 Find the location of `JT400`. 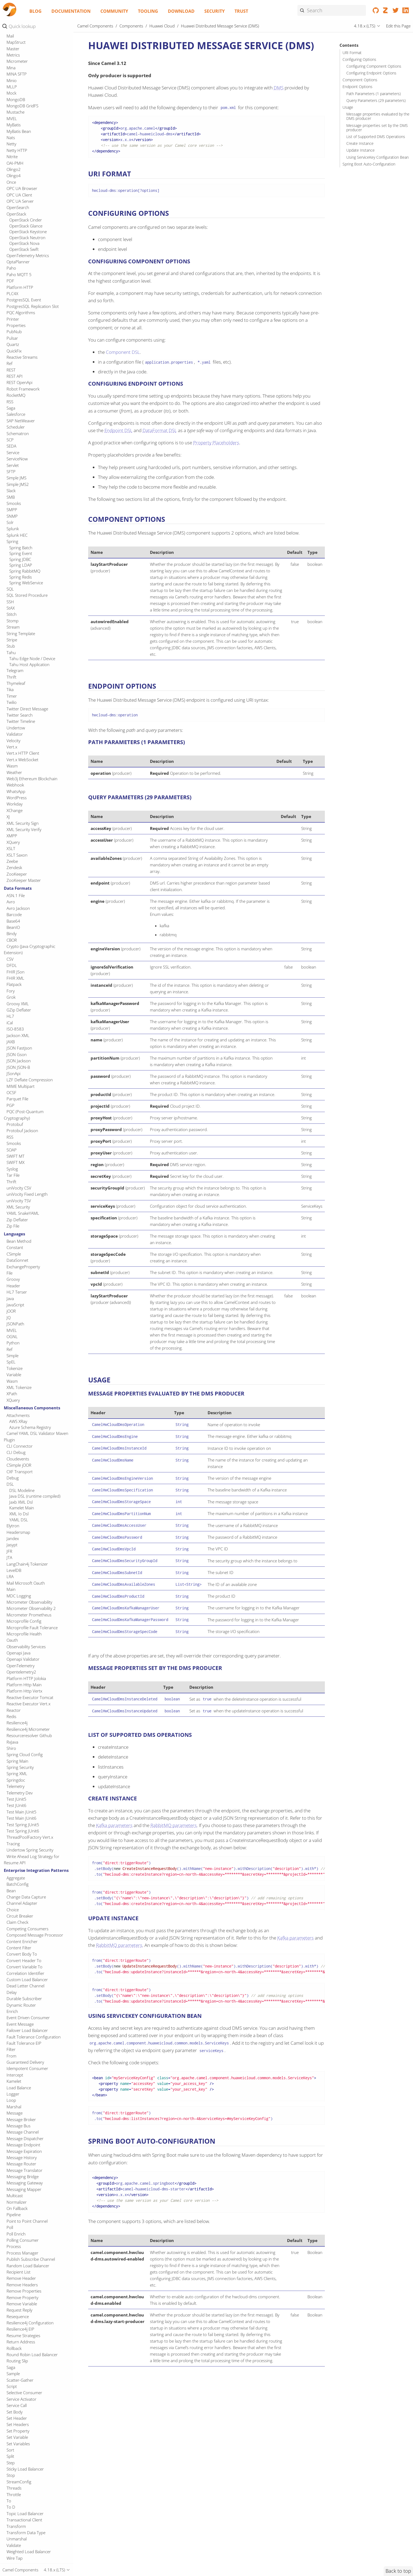

JT400 is located at coordinates (12, 406).